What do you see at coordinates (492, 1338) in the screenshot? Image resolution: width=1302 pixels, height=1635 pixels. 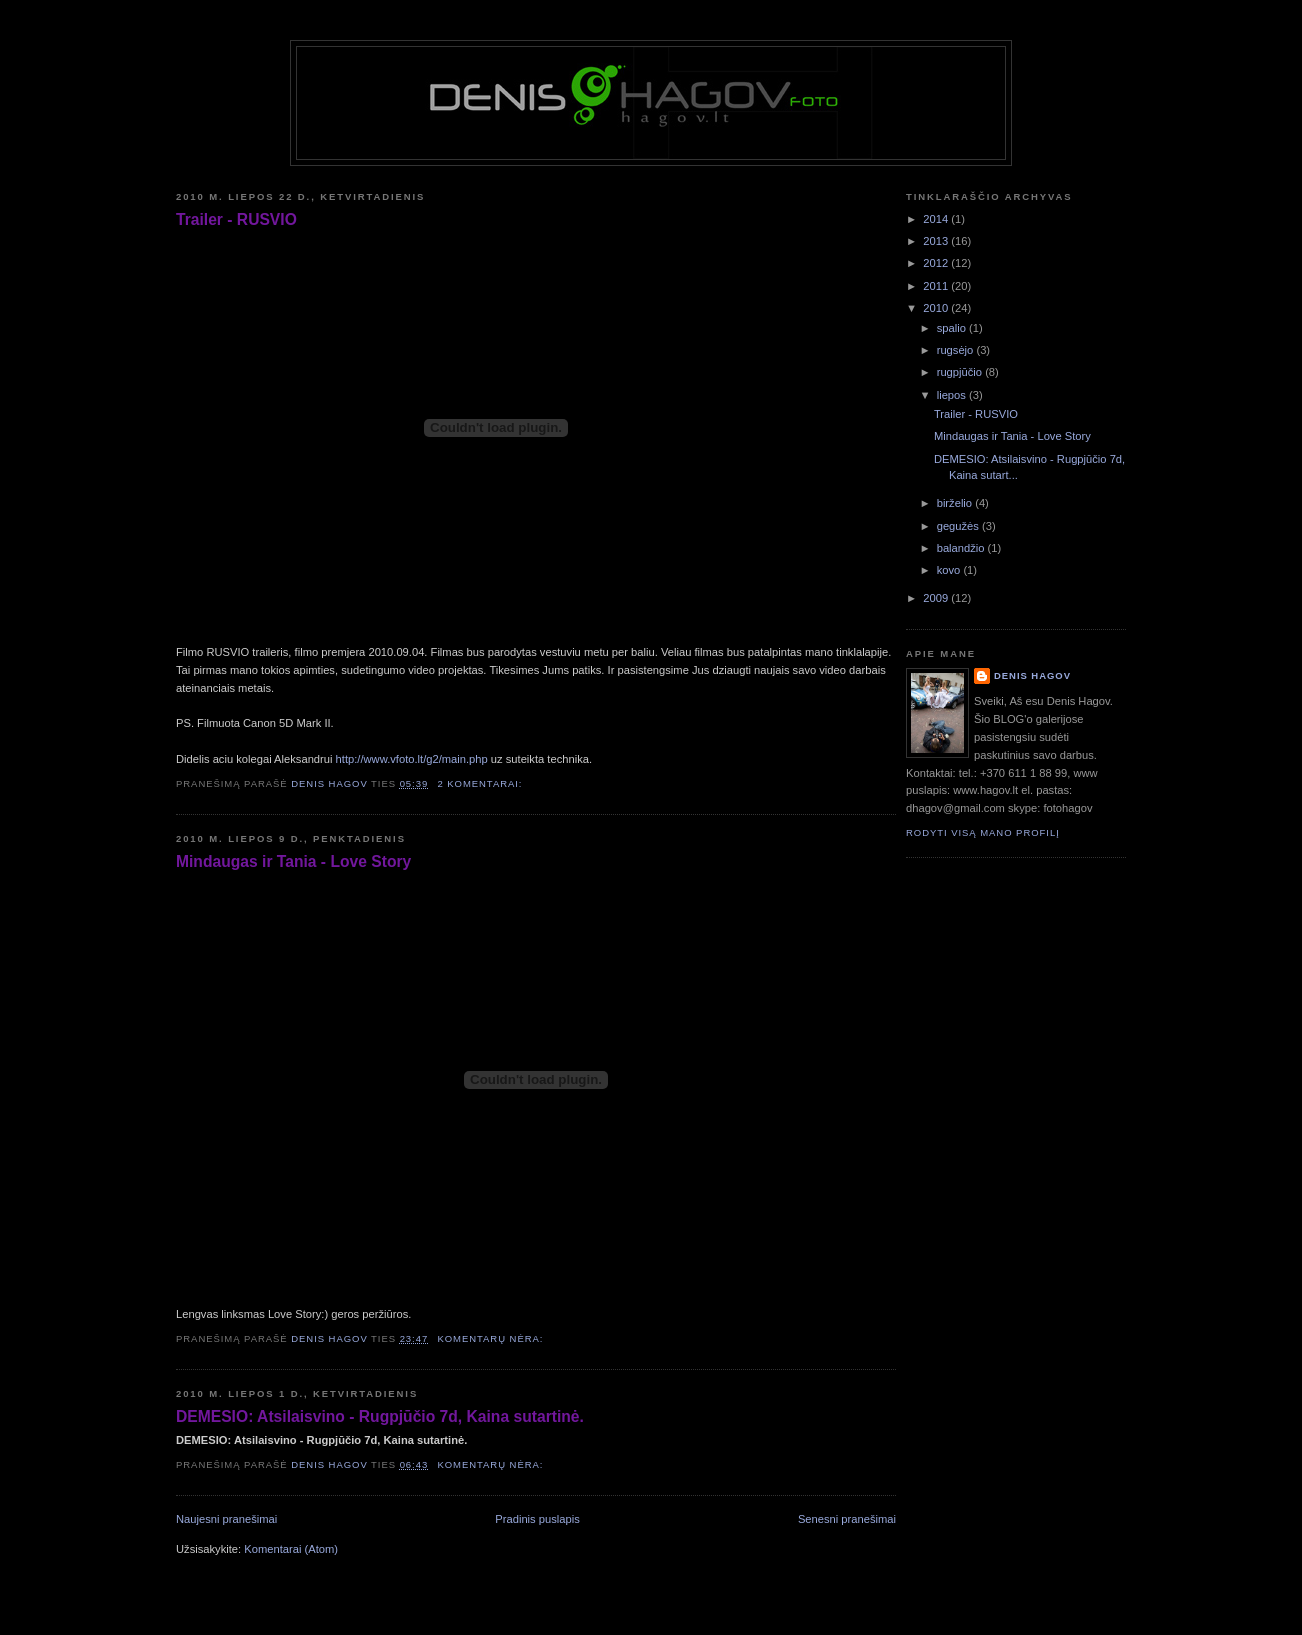 I see `Komentarų nėra:` at bounding box center [492, 1338].